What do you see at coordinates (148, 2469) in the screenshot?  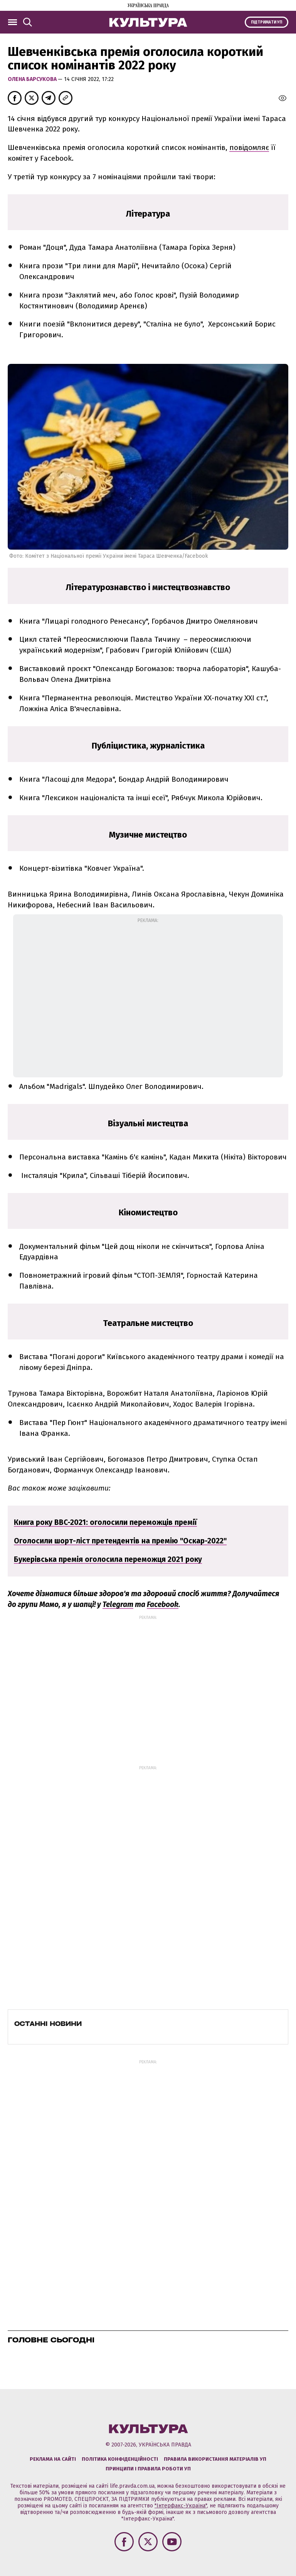 I see `Принципи і правила роботи УП` at bounding box center [148, 2469].